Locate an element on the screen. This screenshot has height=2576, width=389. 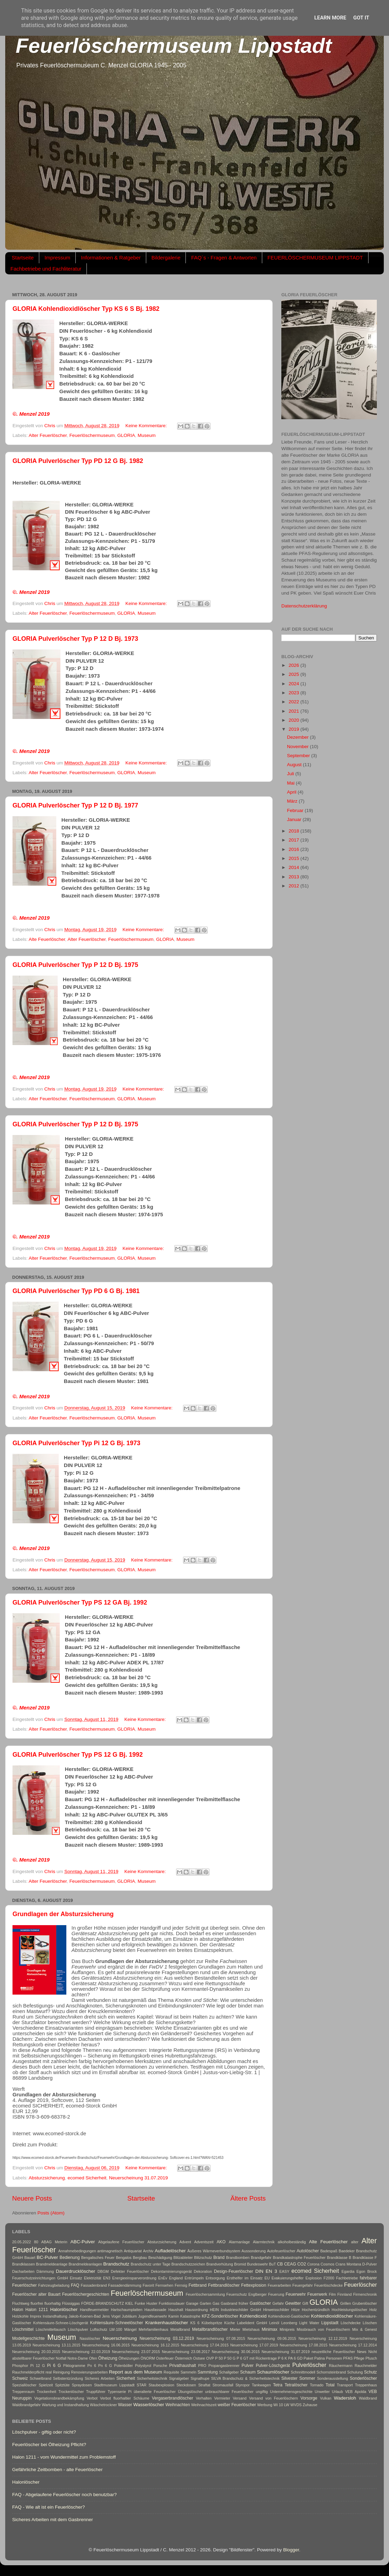
Archiv is located at coordinates (148, 2251).